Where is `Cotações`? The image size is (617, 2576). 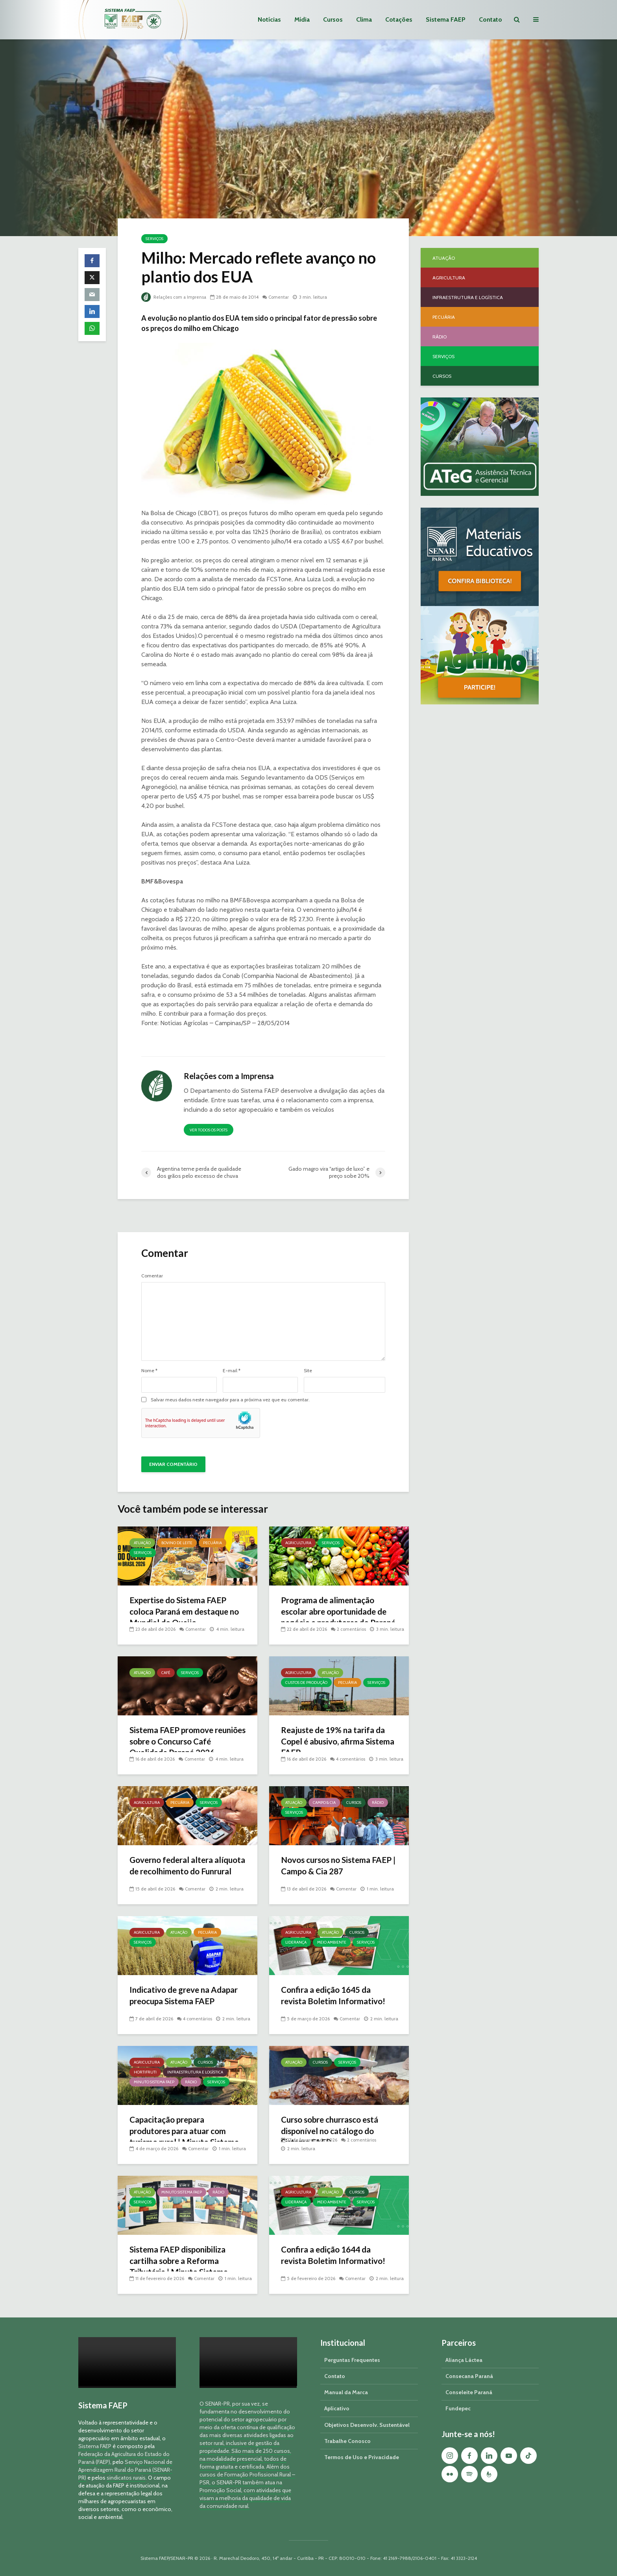 Cotações is located at coordinates (398, 19).